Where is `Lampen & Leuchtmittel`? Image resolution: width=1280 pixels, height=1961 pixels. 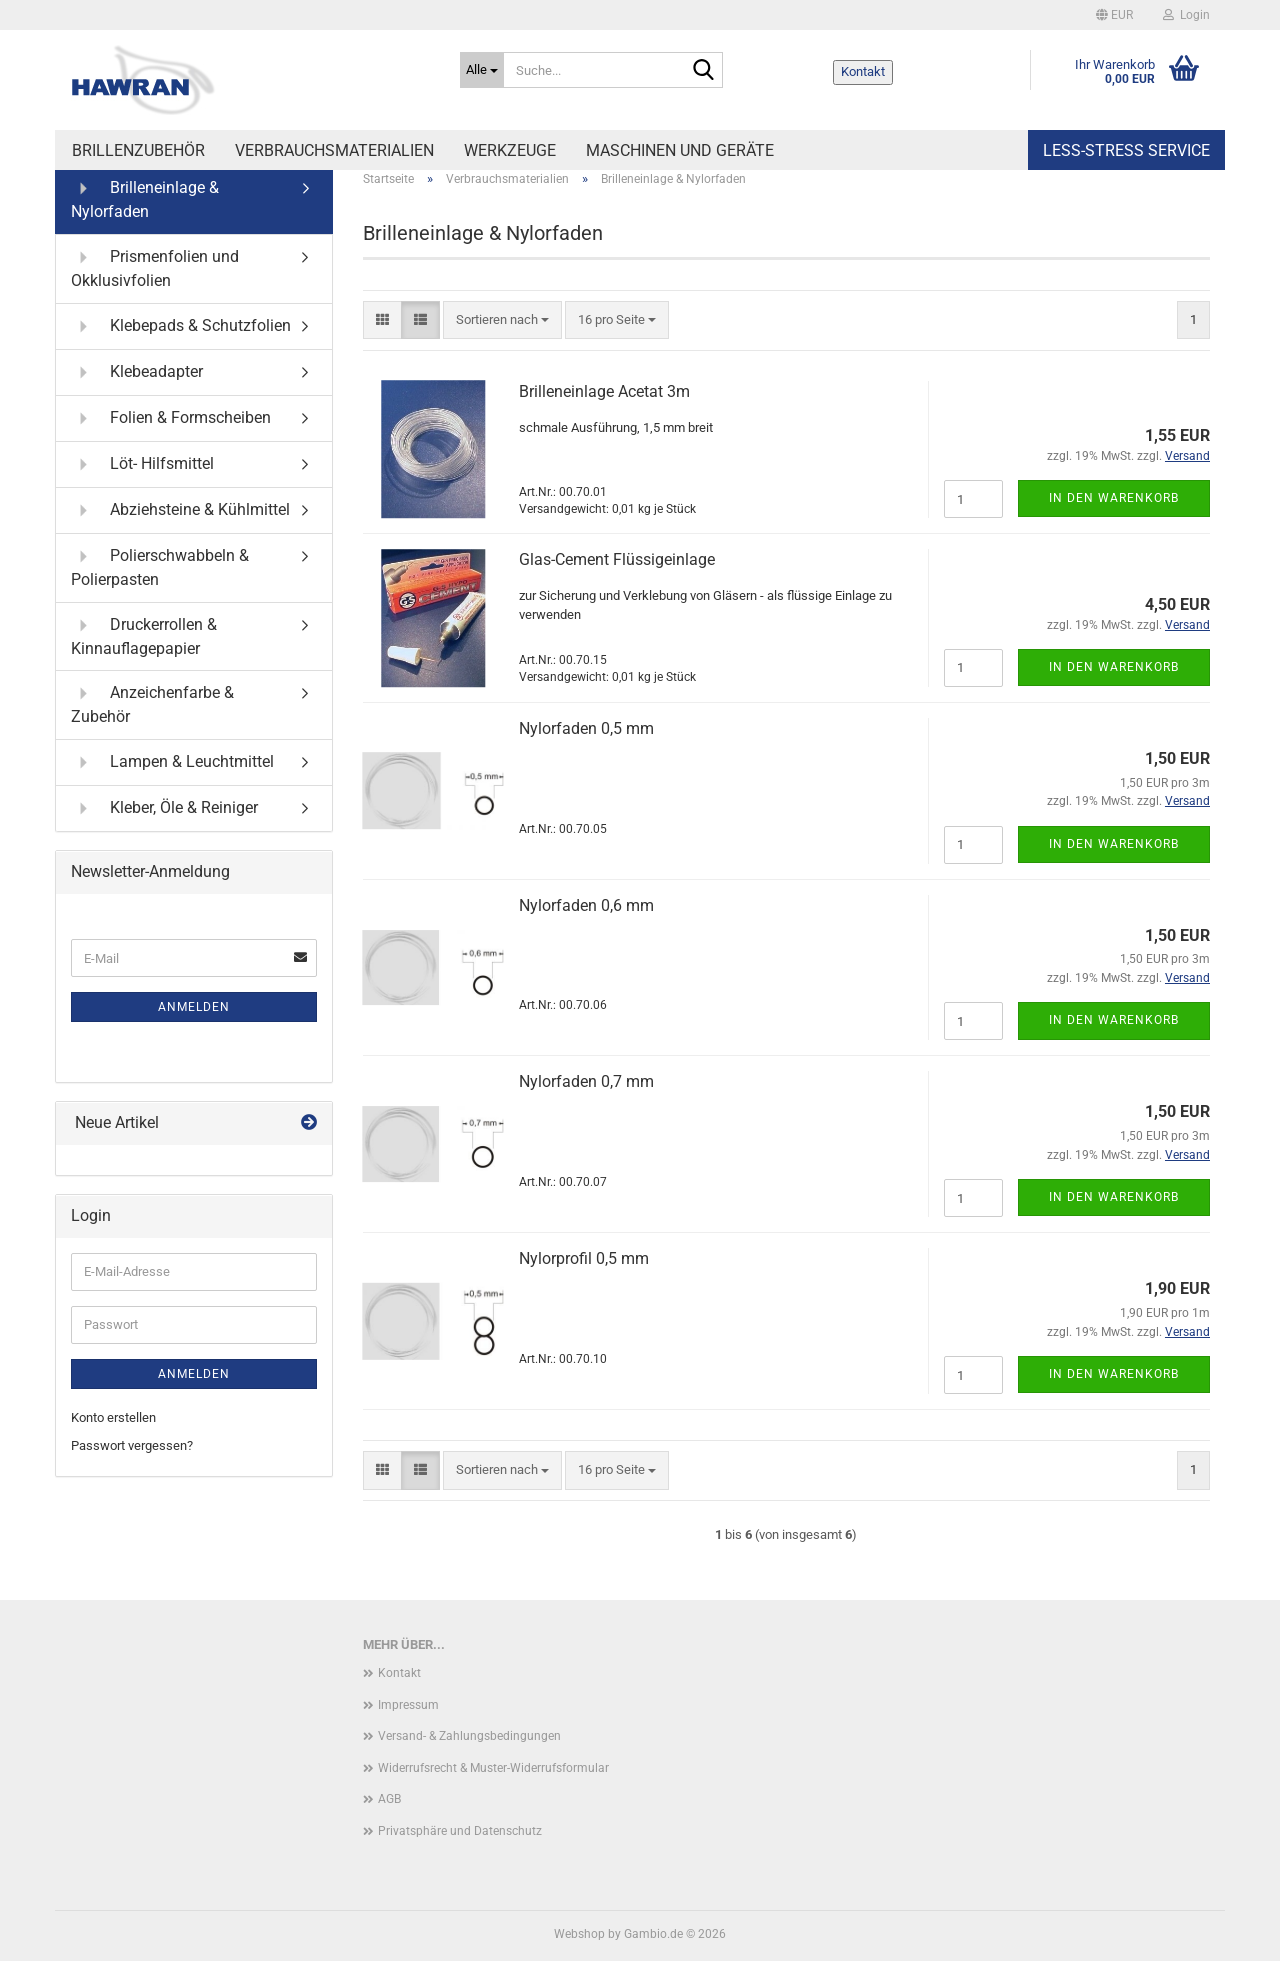
Lampen & Leuchtmittel is located at coordinates (172, 762).